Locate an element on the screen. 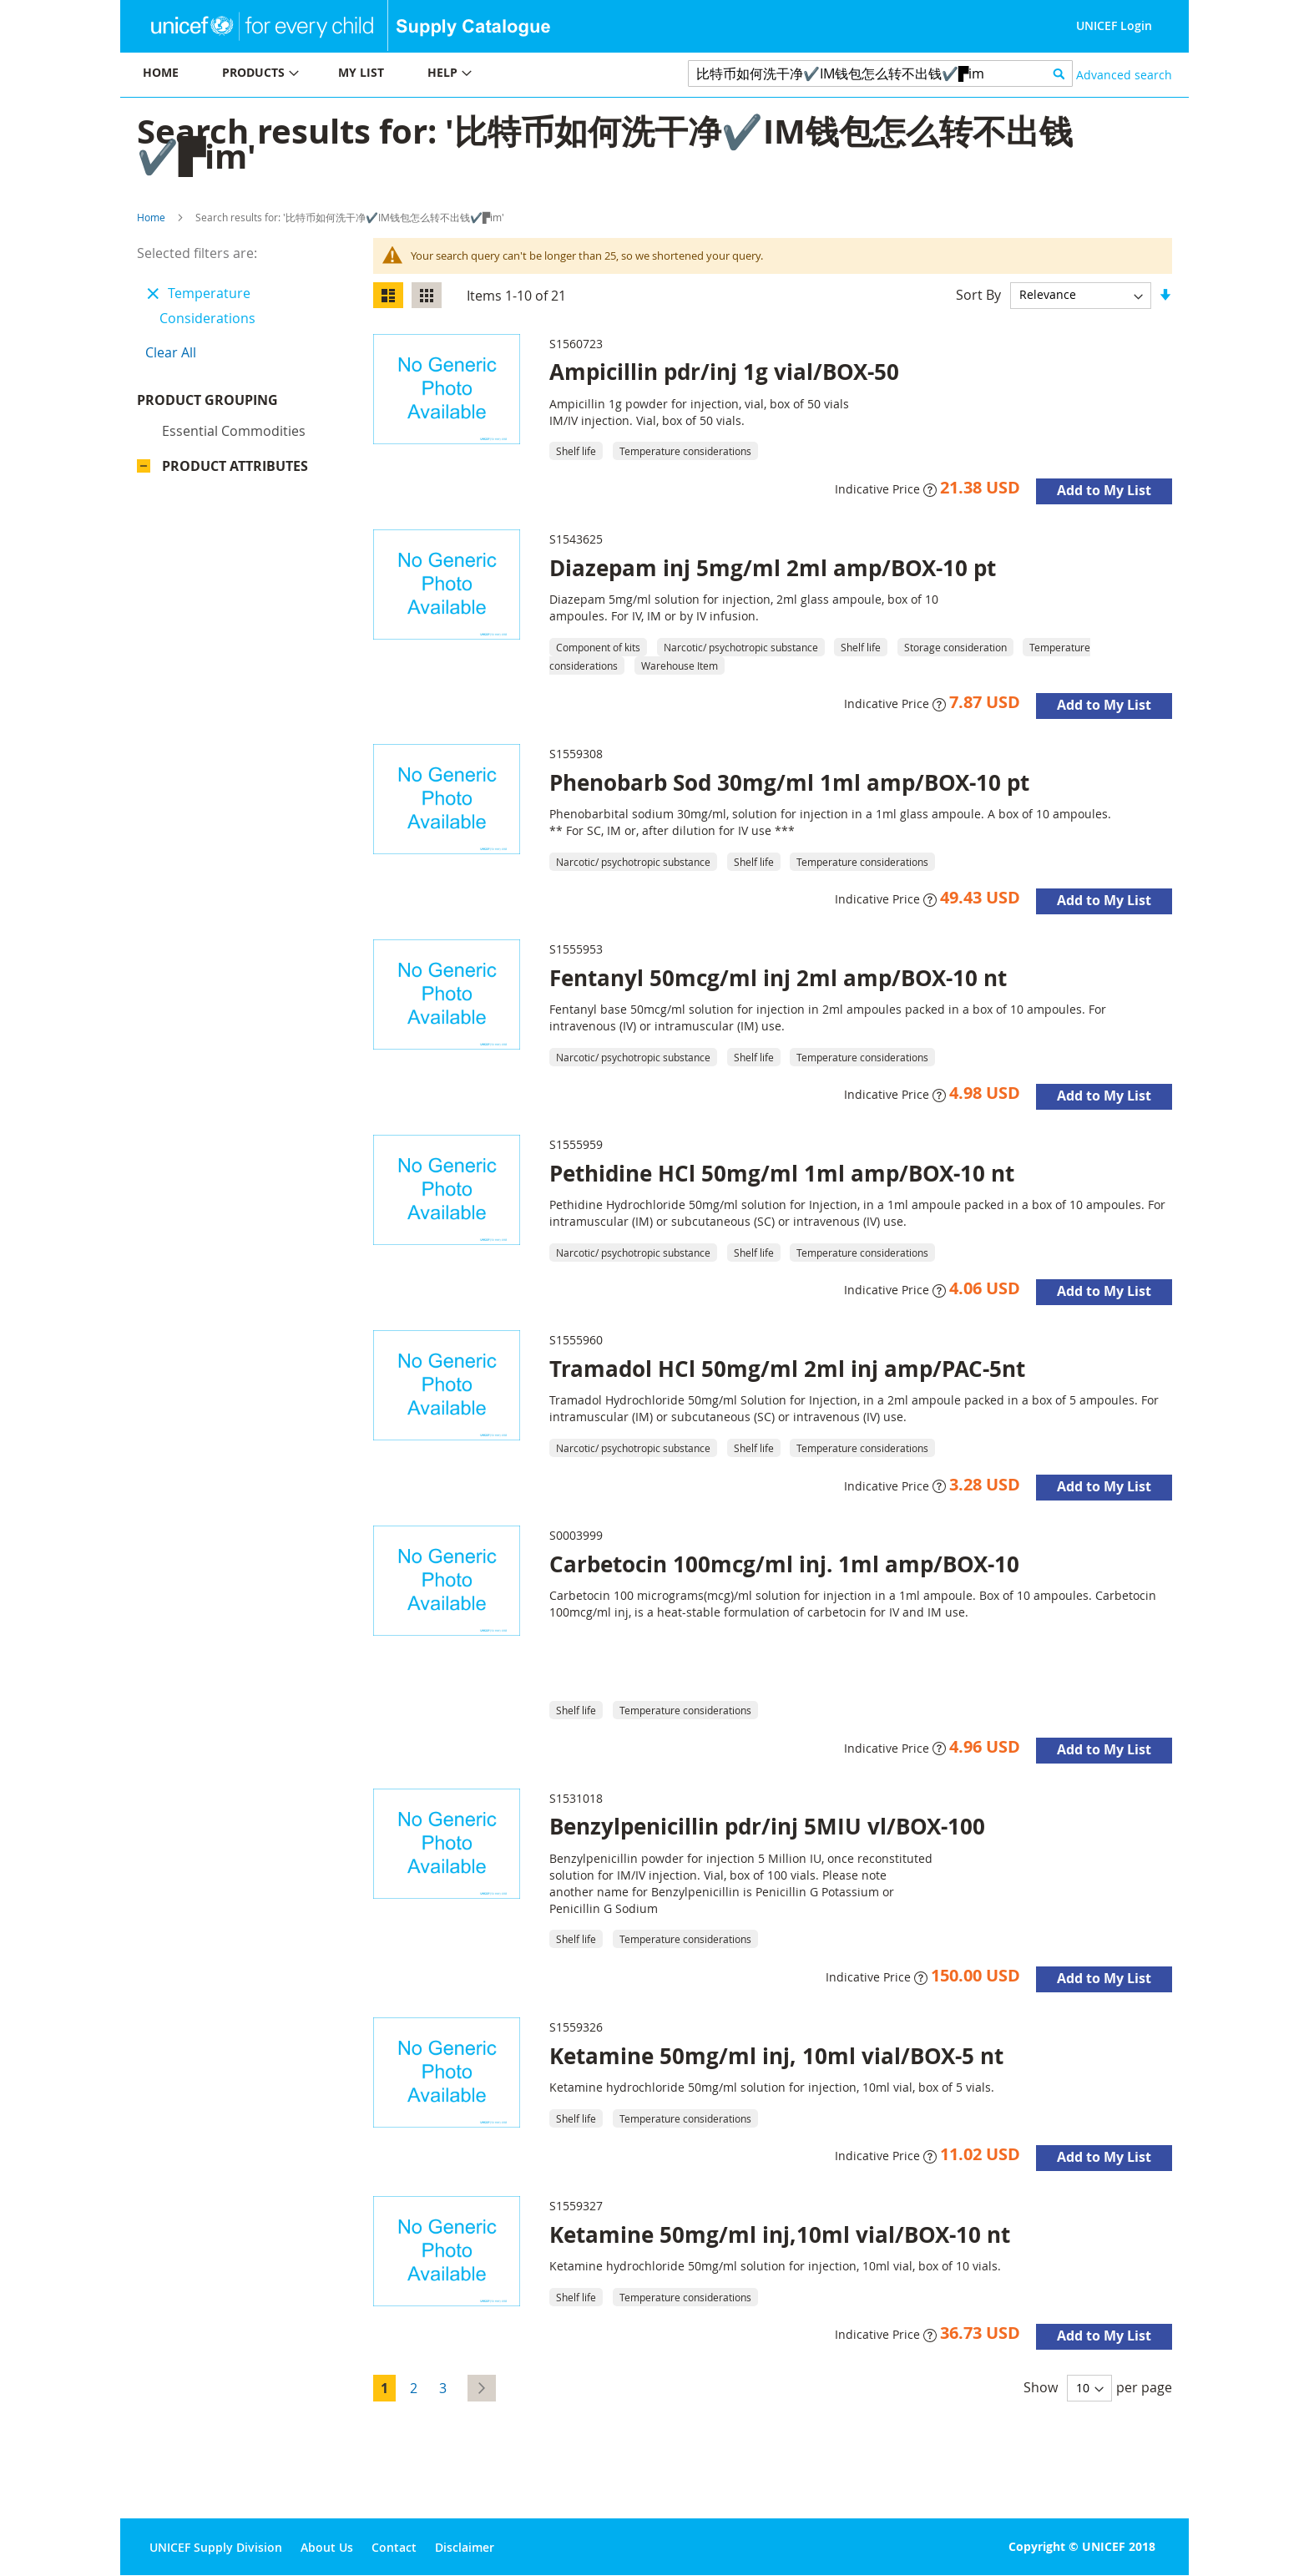 This screenshot has width=1309, height=2576. Diazepam inj 5mg/ml 2ml amp/BOX-10 pt is located at coordinates (772, 568).